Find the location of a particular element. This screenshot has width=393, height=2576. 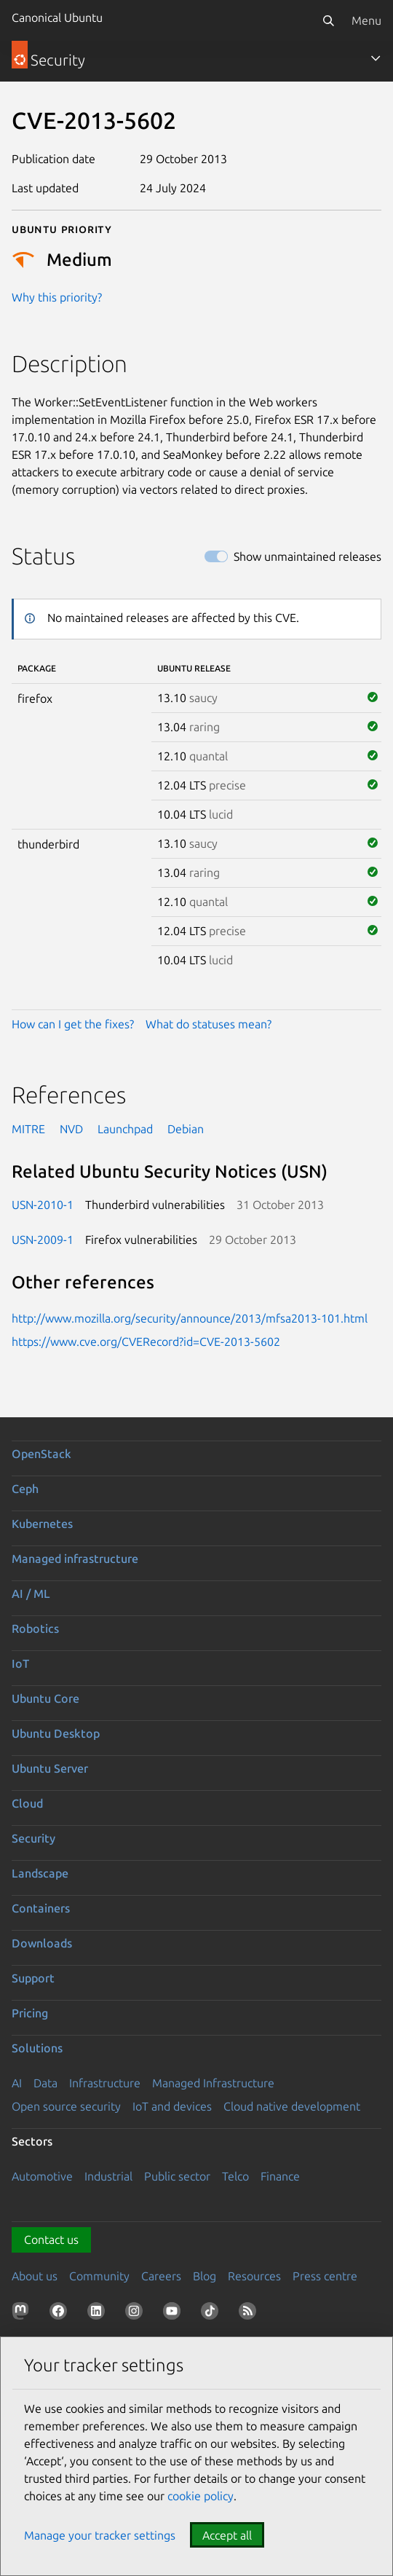

Pricing is located at coordinates (30, 2013).